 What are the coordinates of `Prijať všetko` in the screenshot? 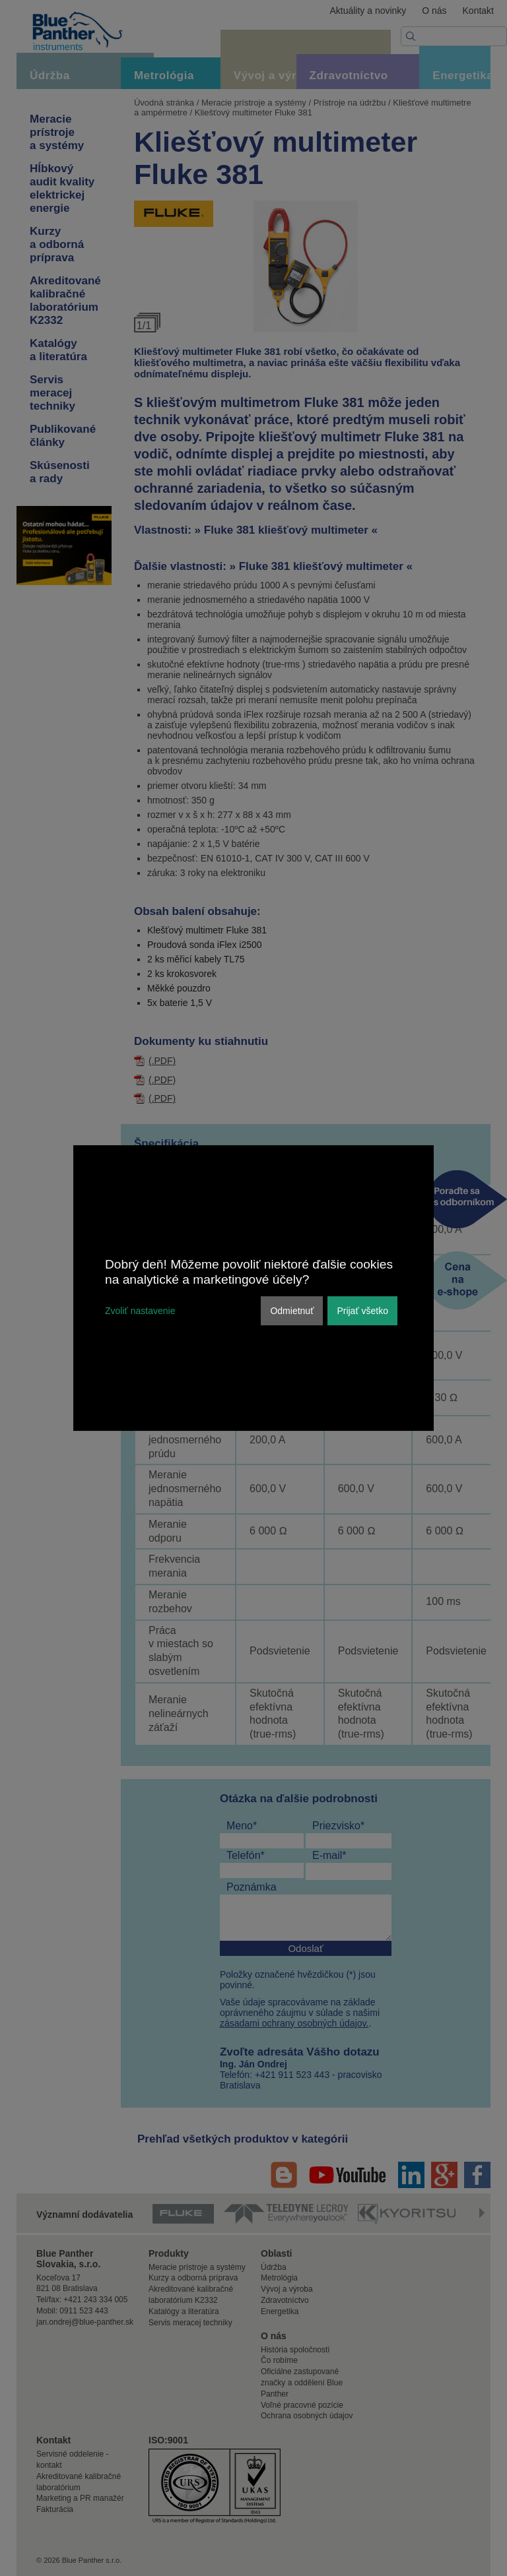 It's located at (362, 1310).